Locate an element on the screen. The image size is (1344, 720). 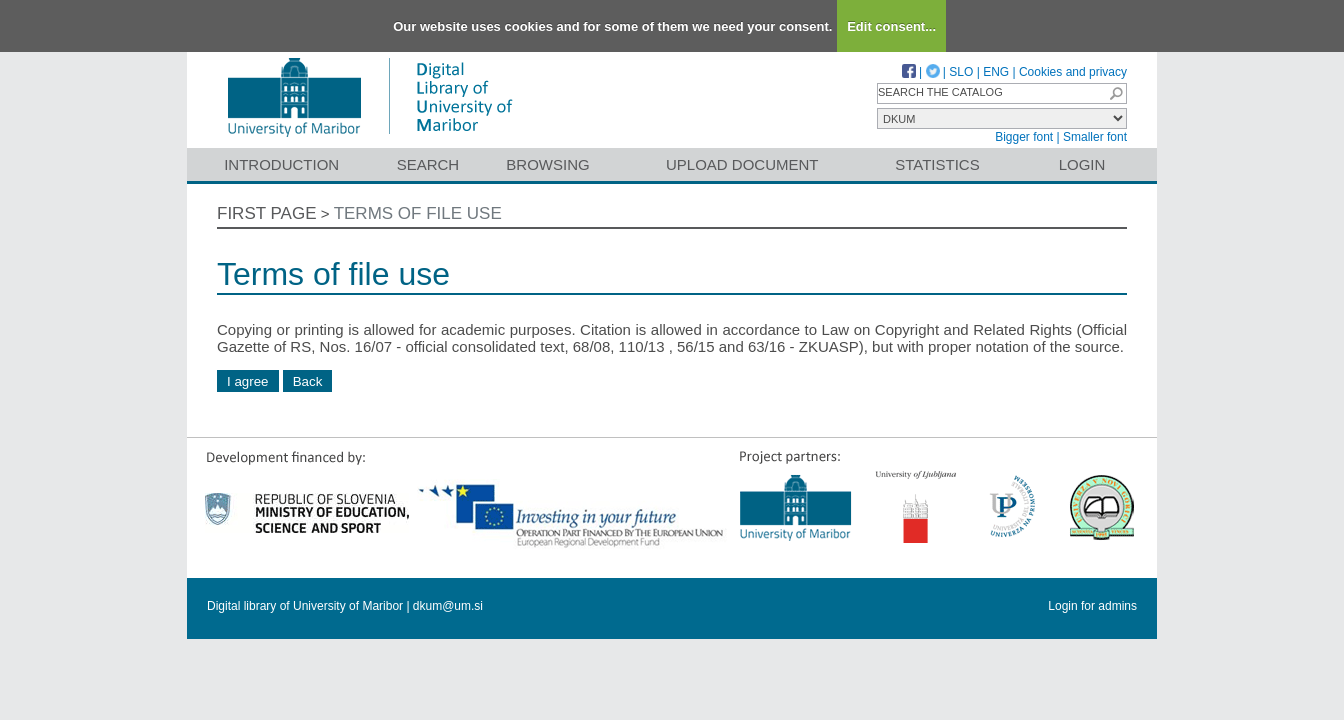
Search is located at coordinates (428, 164).